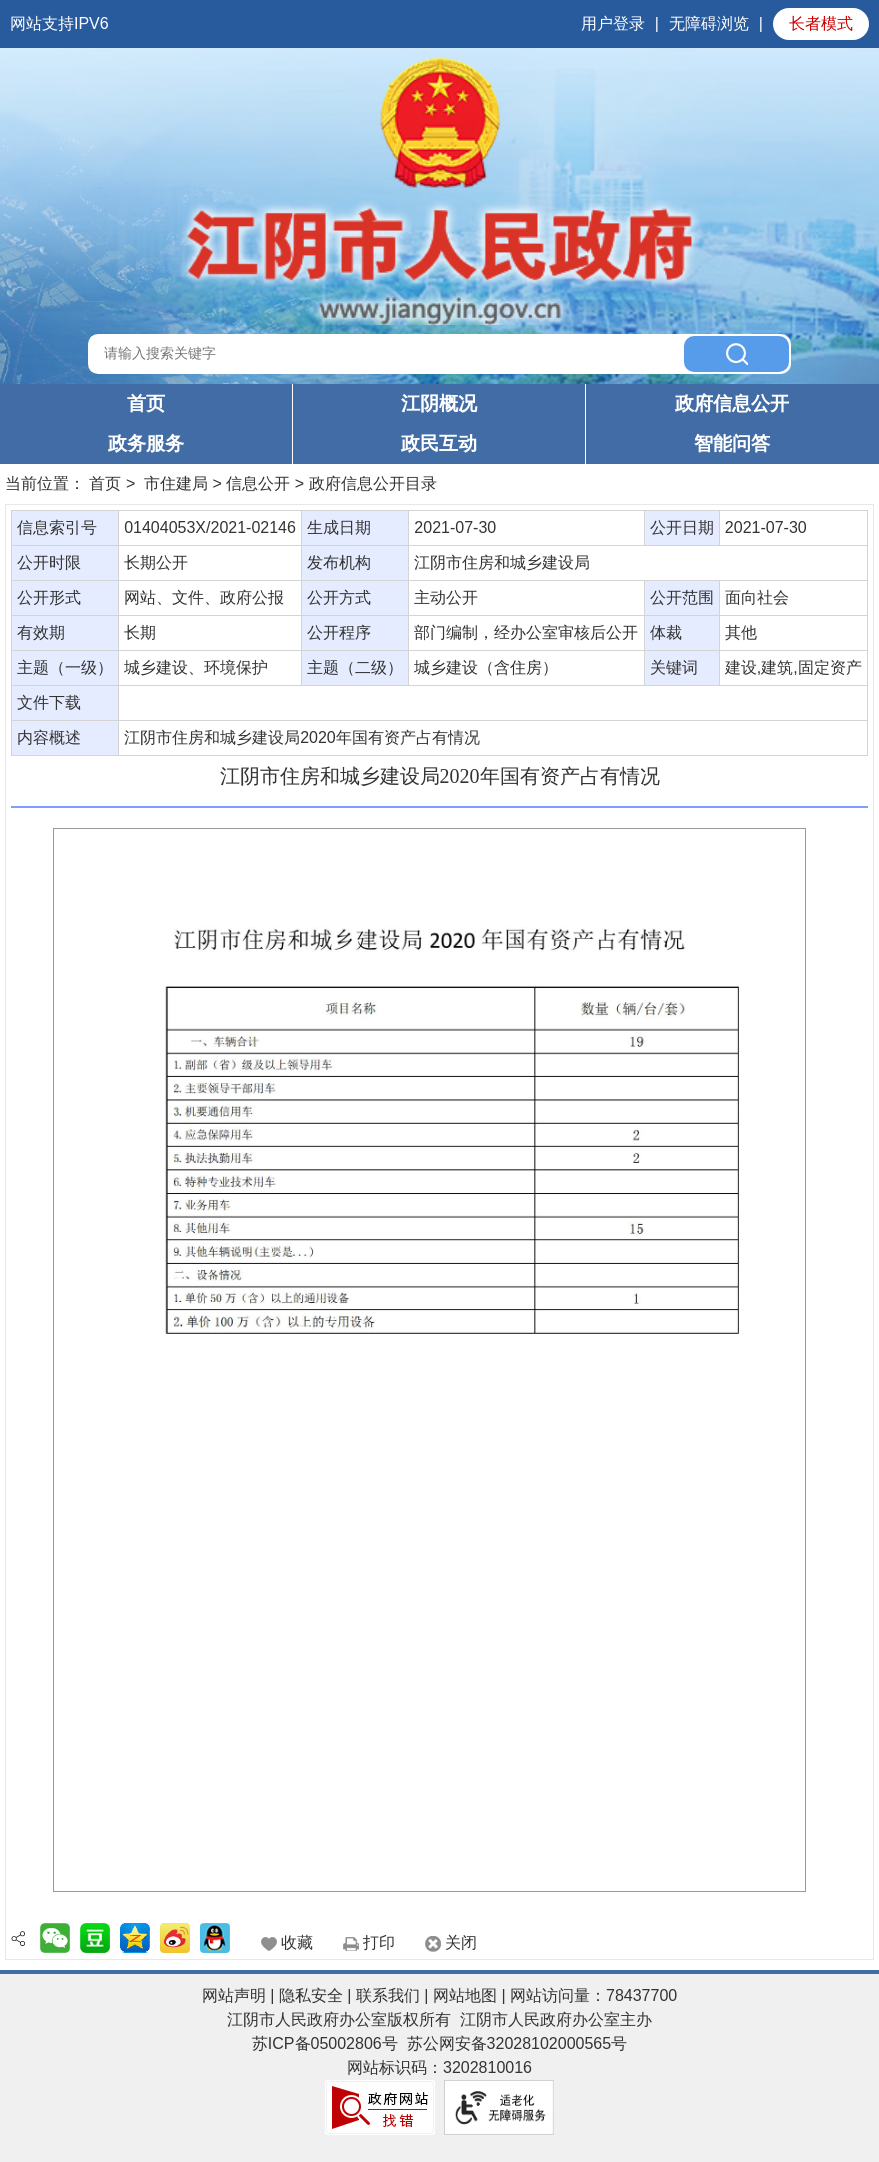 The image size is (879, 2162). Describe the element at coordinates (732, 443) in the screenshot. I see `智能问答` at that location.